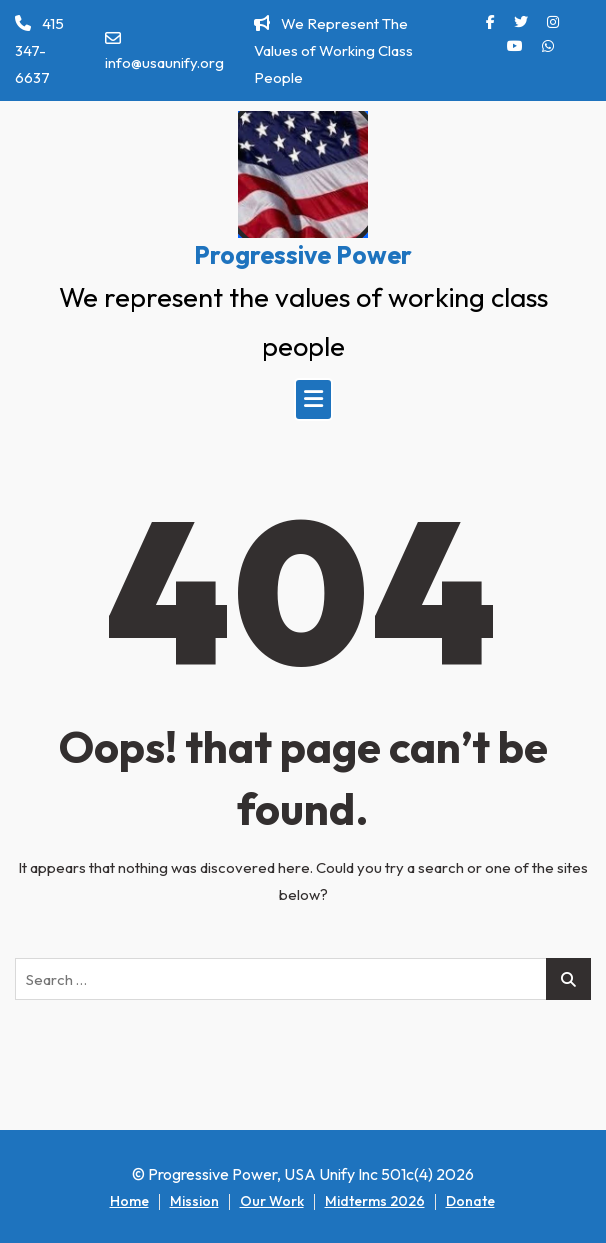 The width and height of the screenshot is (606, 1243). What do you see at coordinates (375, 1201) in the screenshot?
I see `Midterms 2026` at bounding box center [375, 1201].